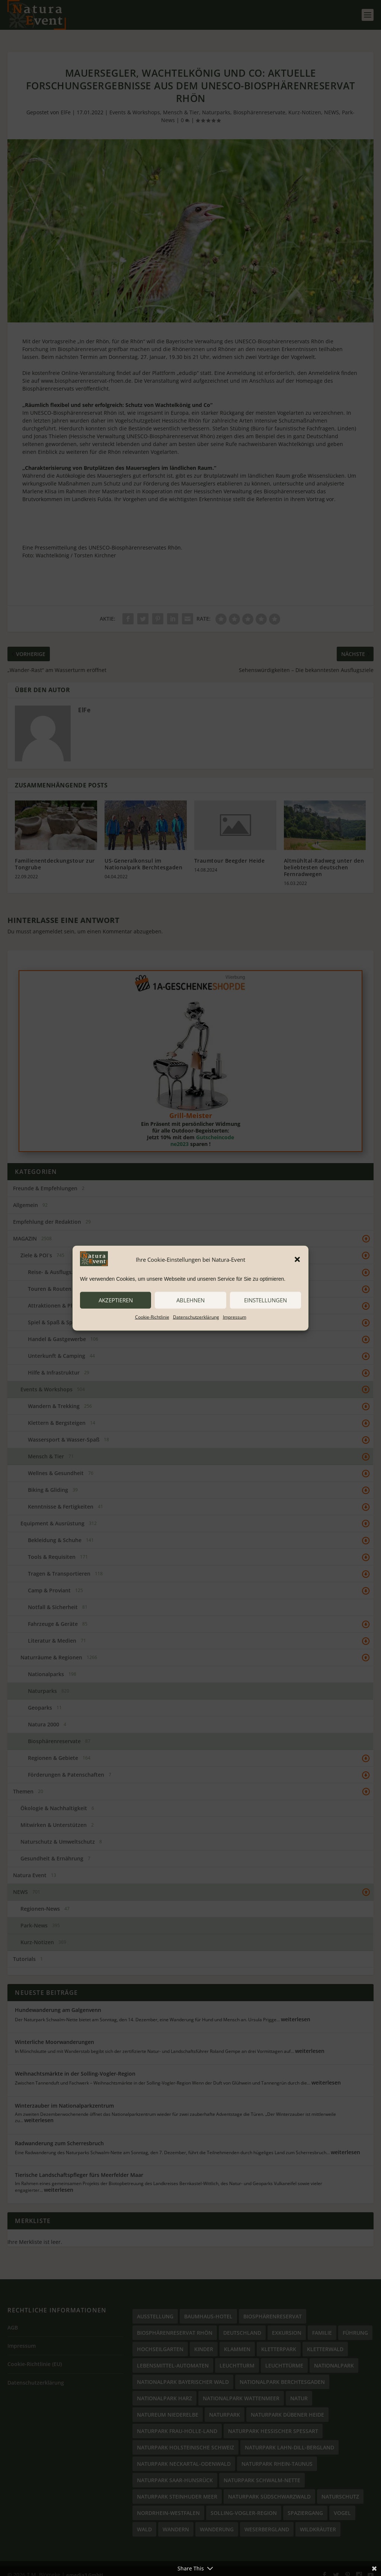  Describe the element at coordinates (234, 1317) in the screenshot. I see `Impressum` at that location.